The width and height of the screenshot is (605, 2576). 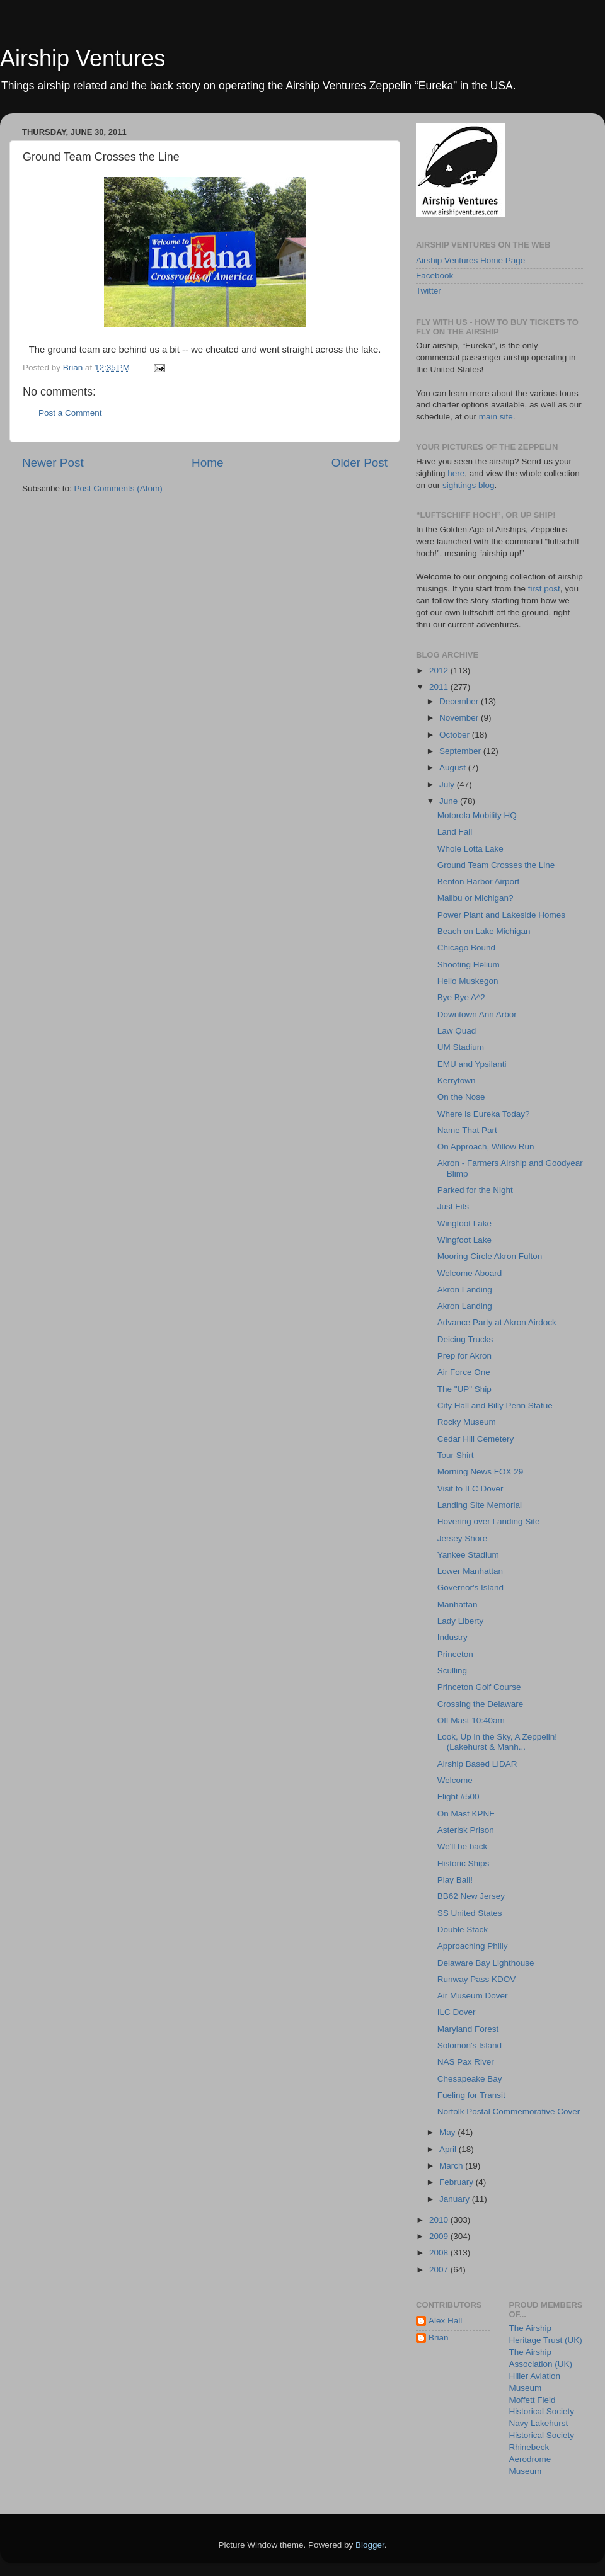 I want to click on Newer Post, so click(x=53, y=462).